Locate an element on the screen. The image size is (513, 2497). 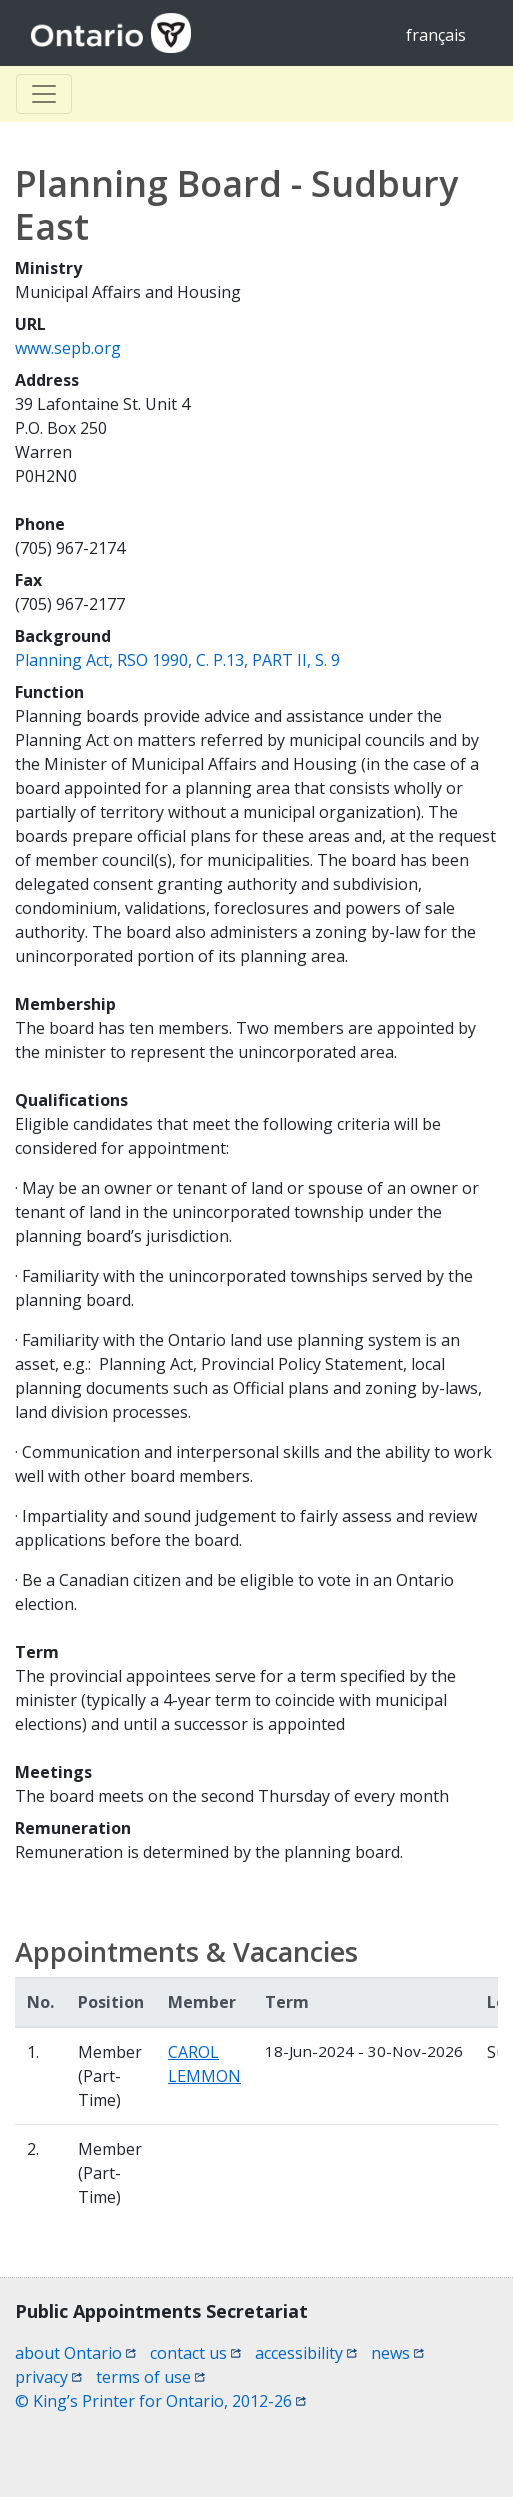
terms of use is located at coordinates (150, 2377).